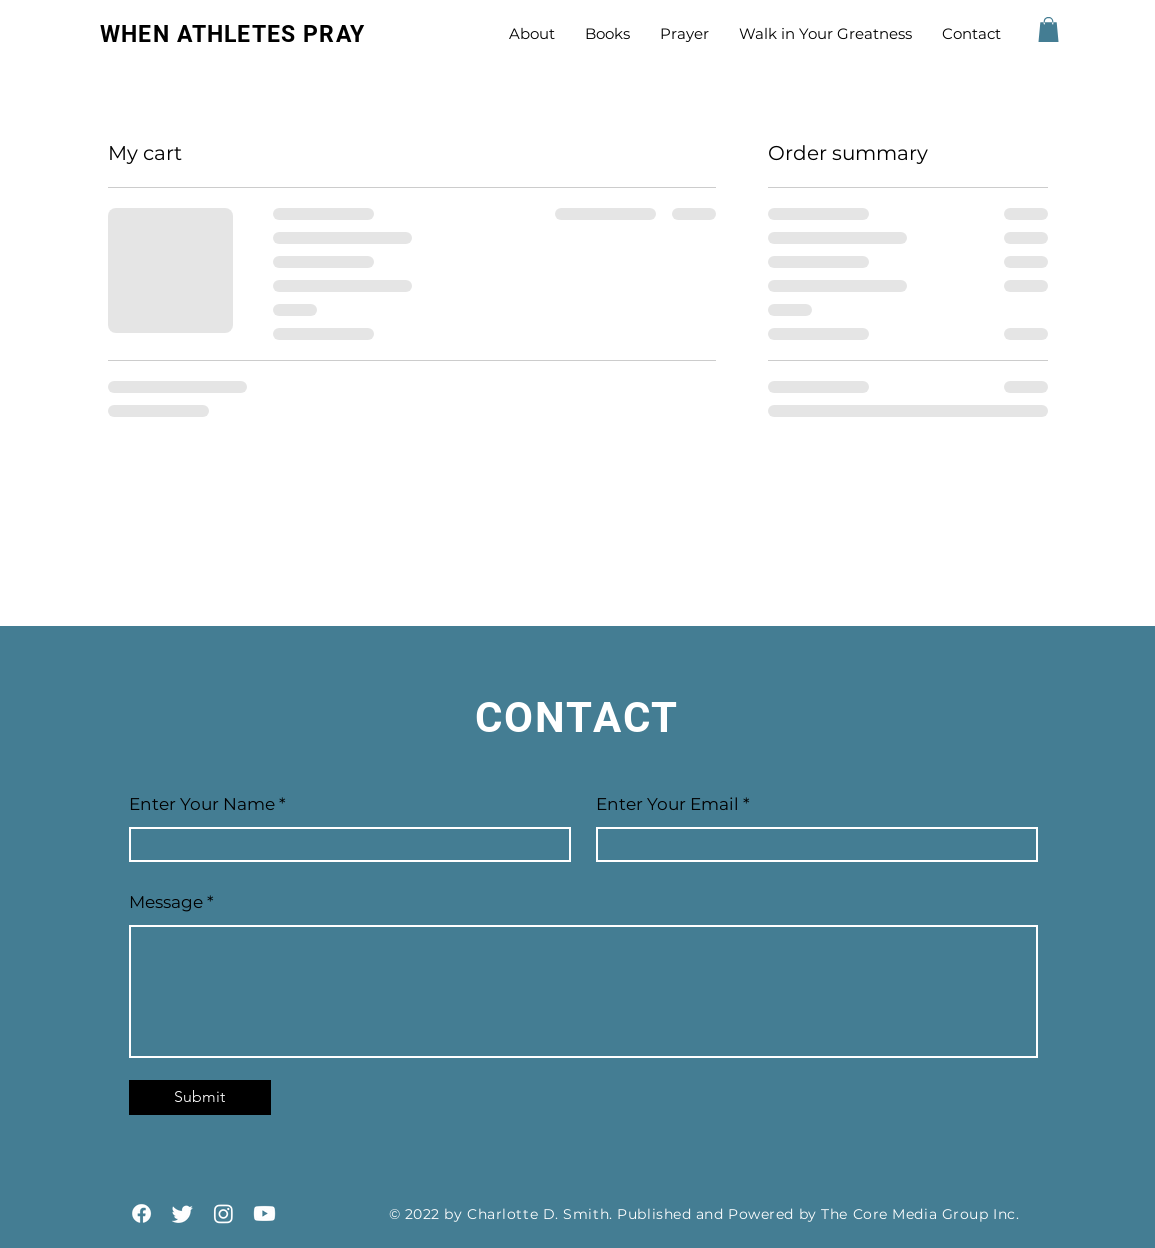 The image size is (1155, 1248). I want to click on WHEN ATHLETES PRAY, so click(232, 34).